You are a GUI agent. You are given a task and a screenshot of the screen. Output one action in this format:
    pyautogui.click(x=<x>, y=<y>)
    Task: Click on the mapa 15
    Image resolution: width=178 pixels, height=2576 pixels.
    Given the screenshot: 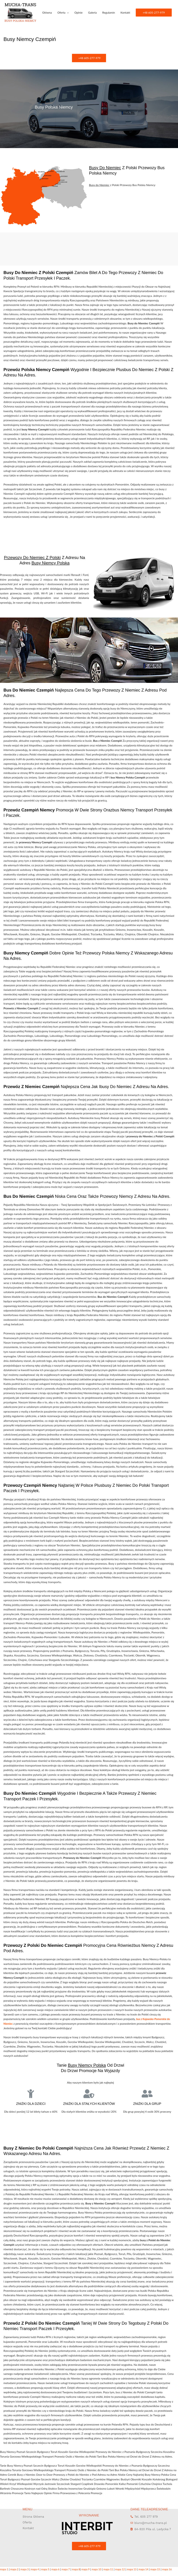 What is the action you would take?
    pyautogui.click(x=167, y=2569)
    